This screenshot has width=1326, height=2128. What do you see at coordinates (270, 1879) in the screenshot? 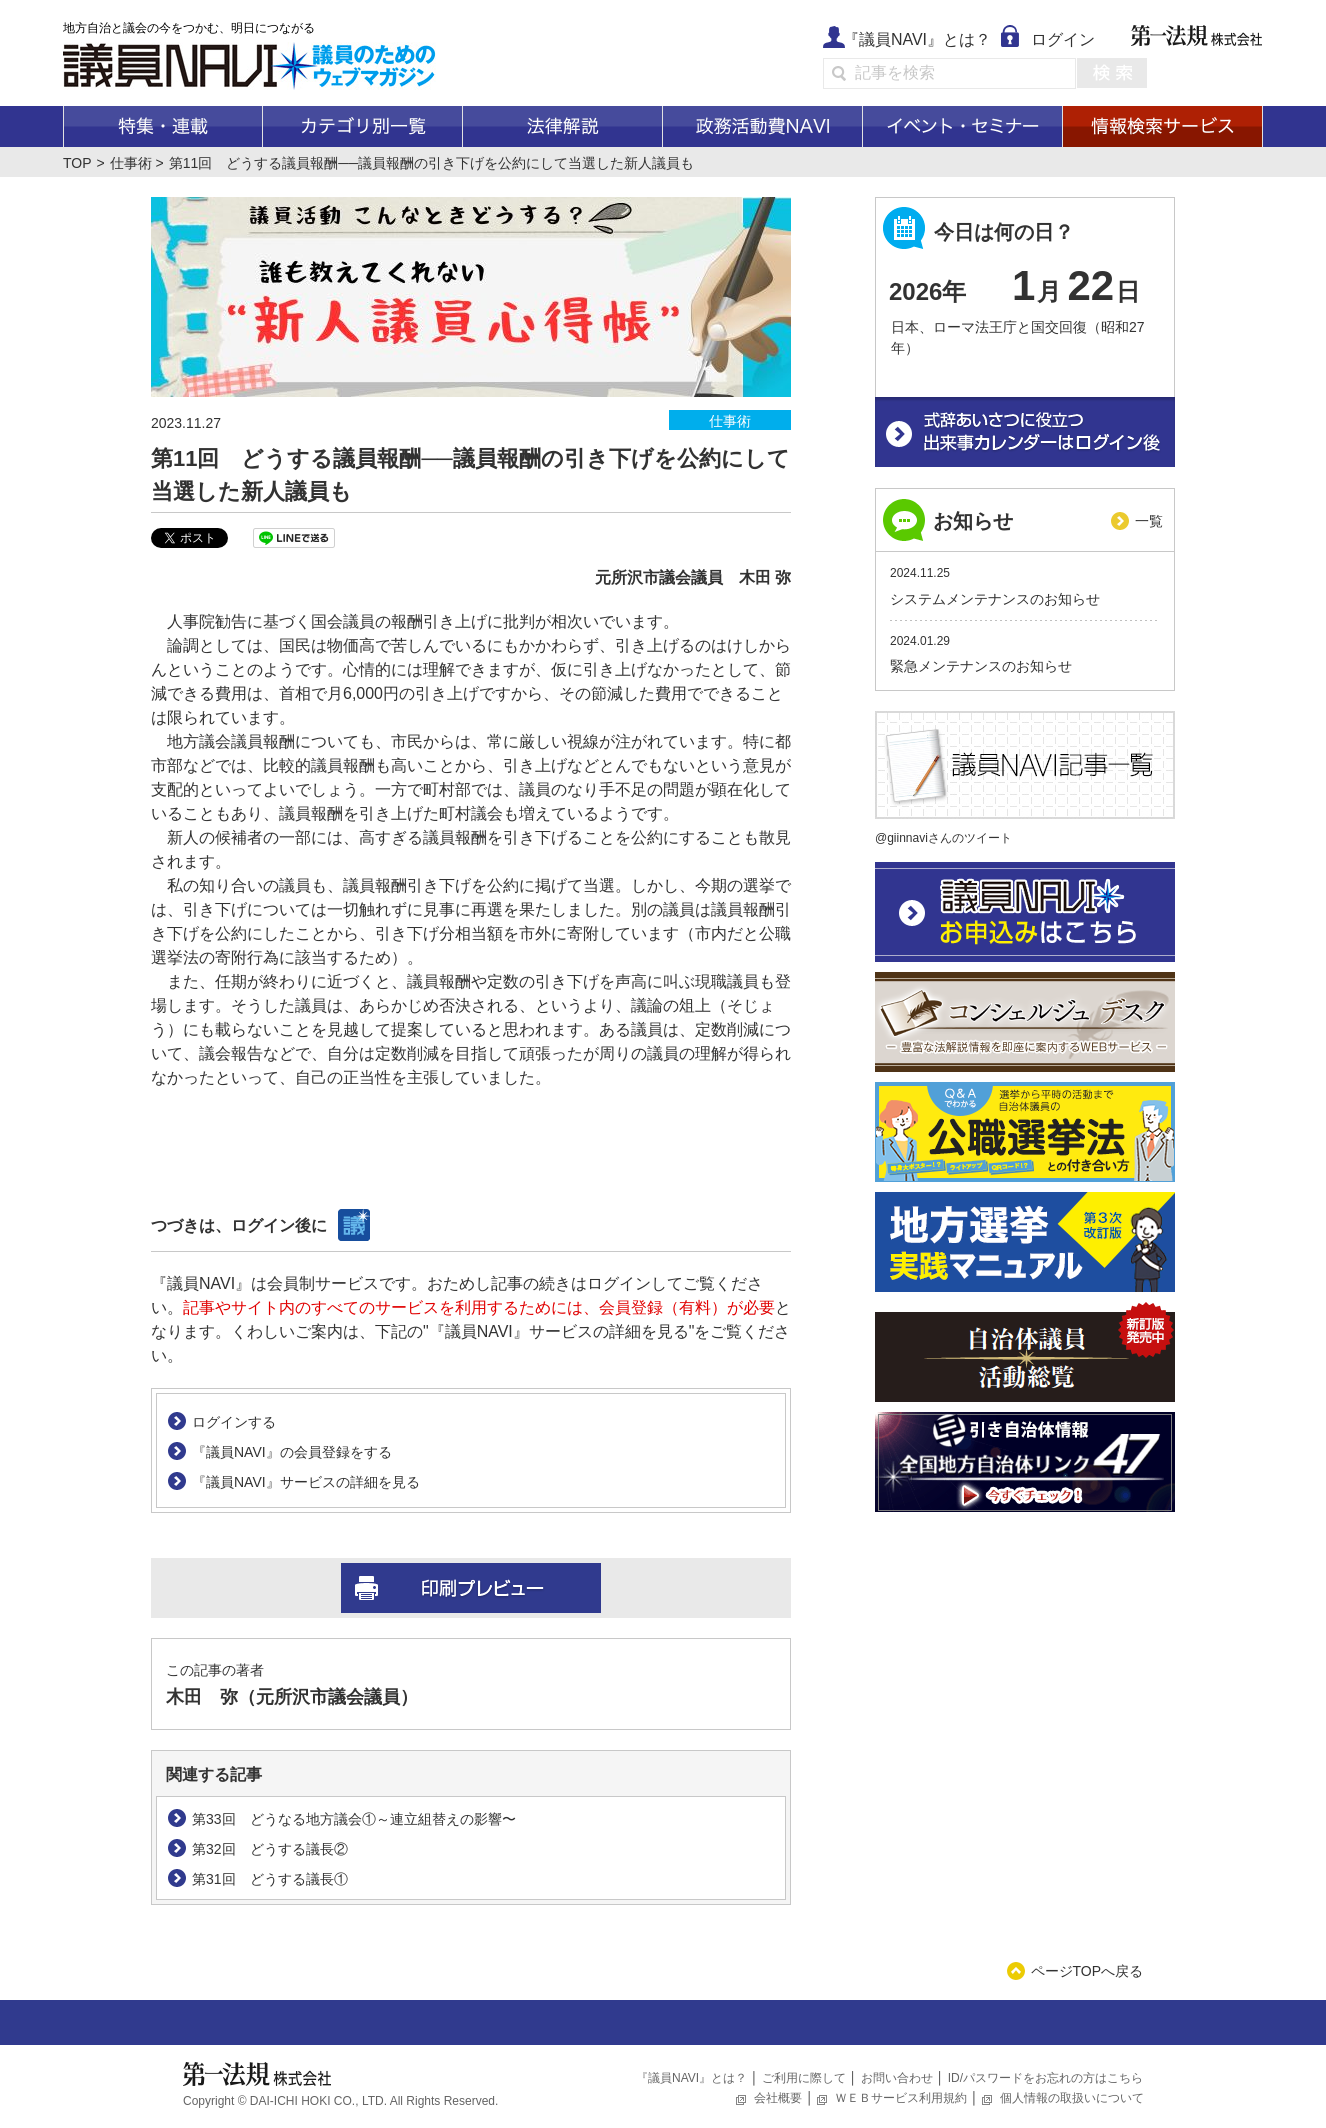
I see `第31回 どうする議長①` at bounding box center [270, 1879].